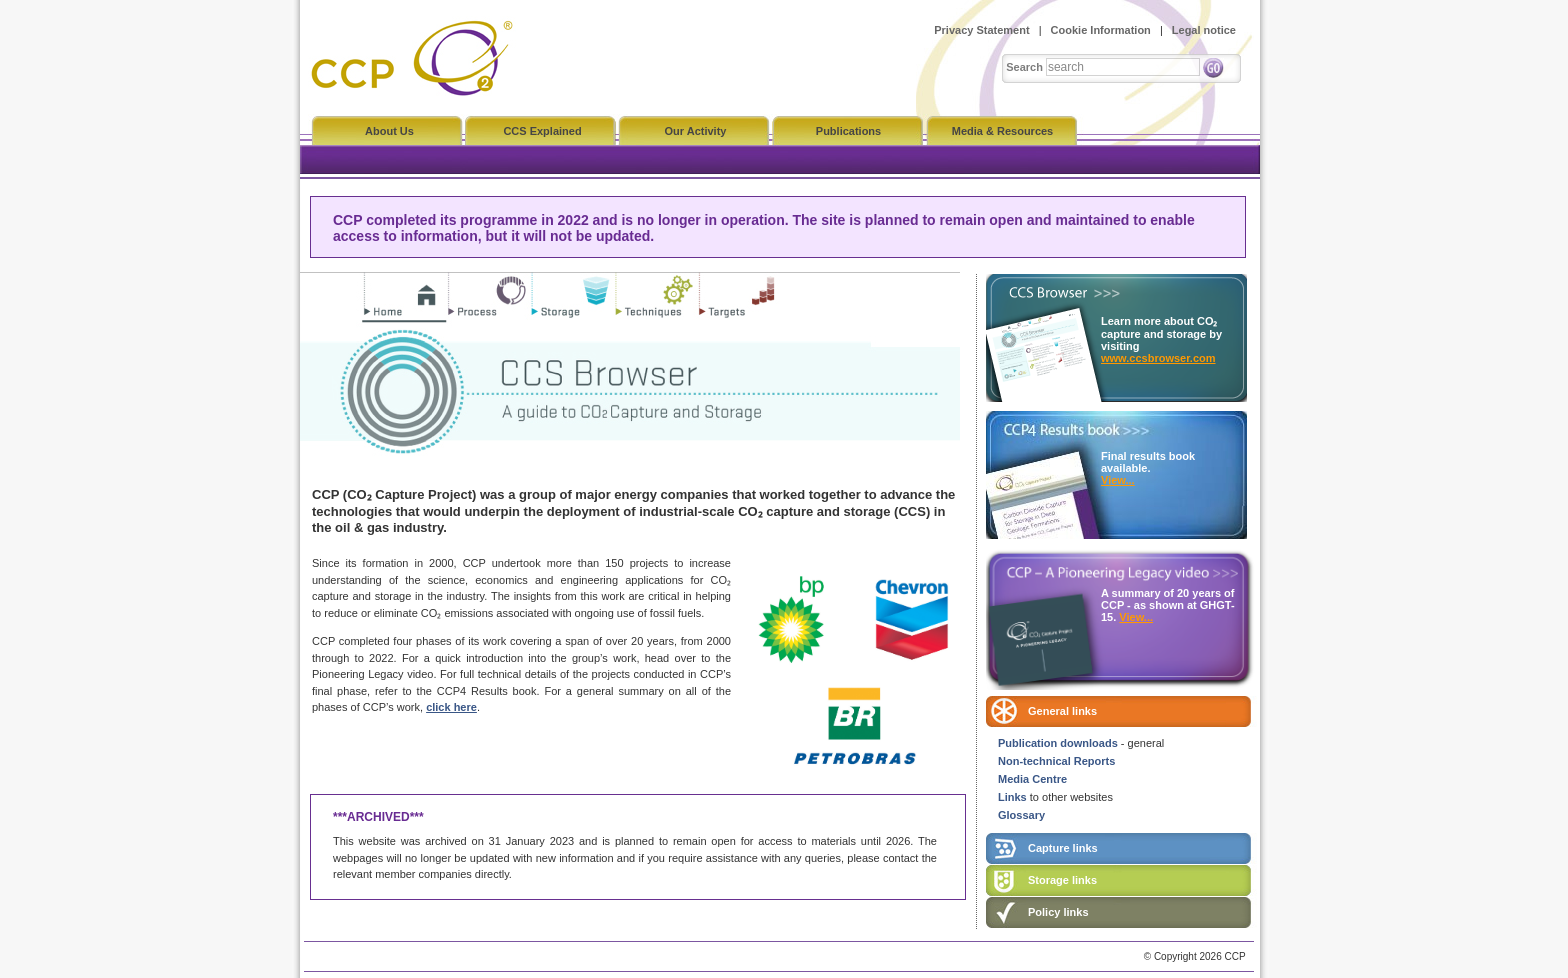 The height and width of the screenshot is (978, 1568). I want to click on Our Activity, so click(696, 131).